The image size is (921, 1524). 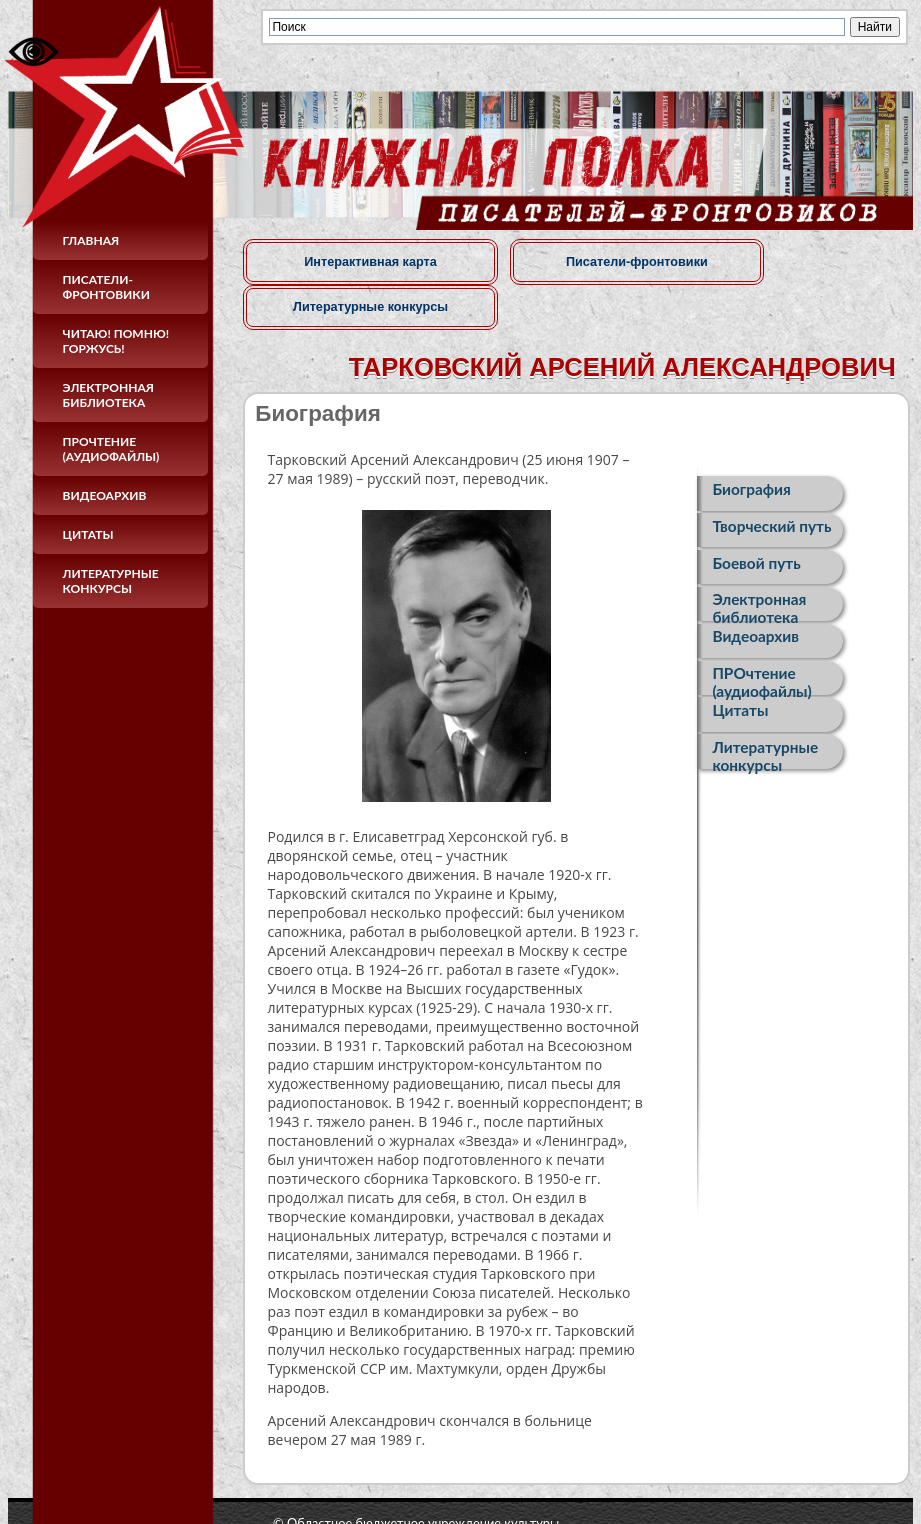 What do you see at coordinates (756, 521) in the screenshot?
I see `Боевой путь` at bounding box center [756, 521].